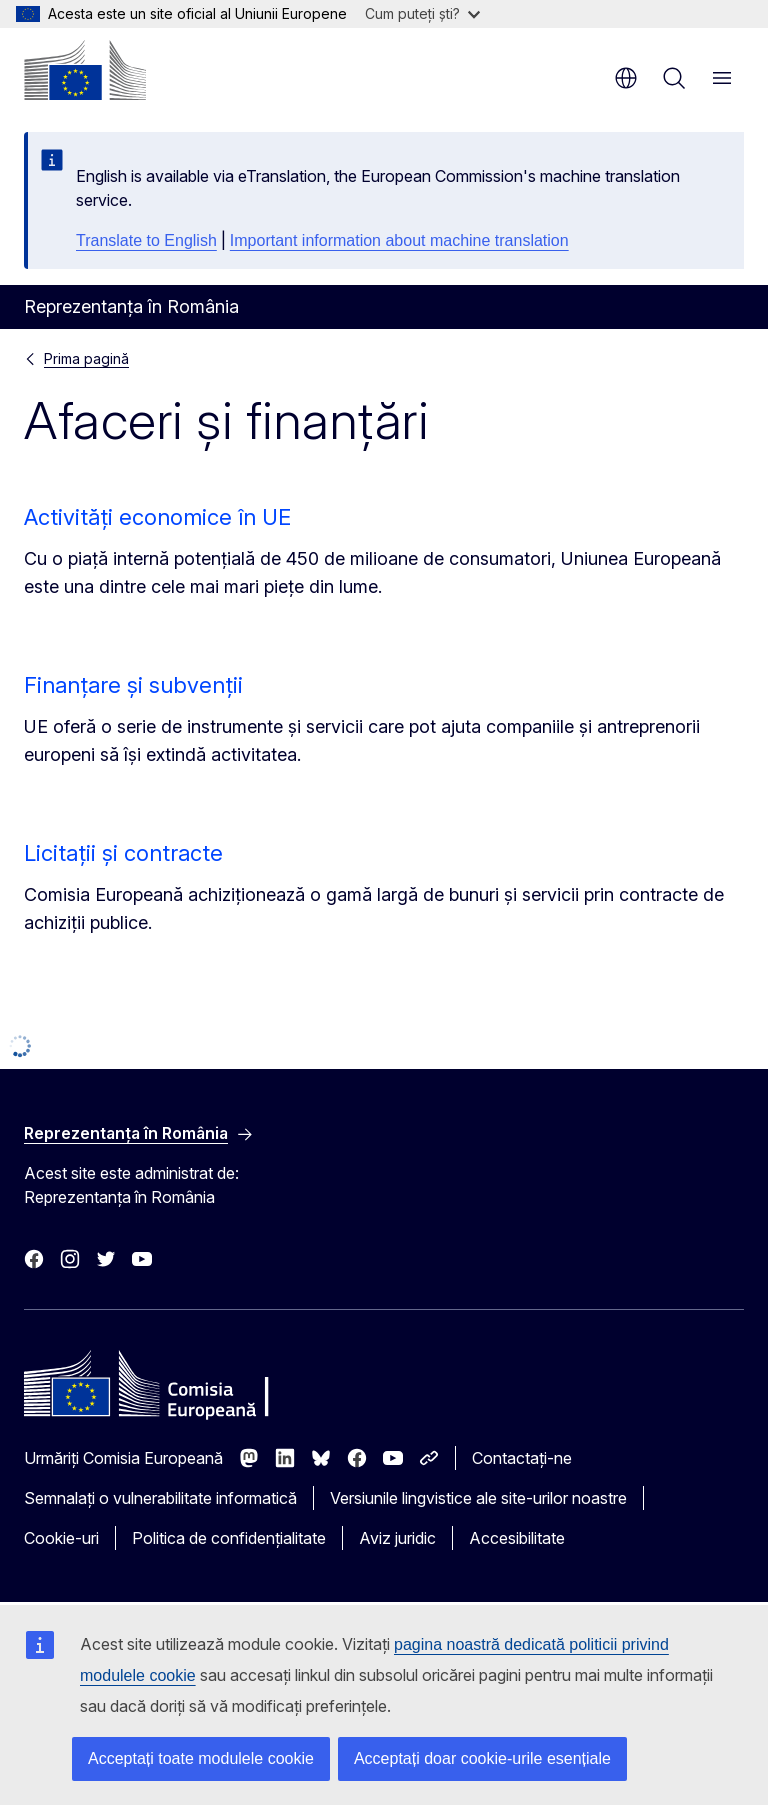  I want to click on Cookie-uri, so click(61, 1538).